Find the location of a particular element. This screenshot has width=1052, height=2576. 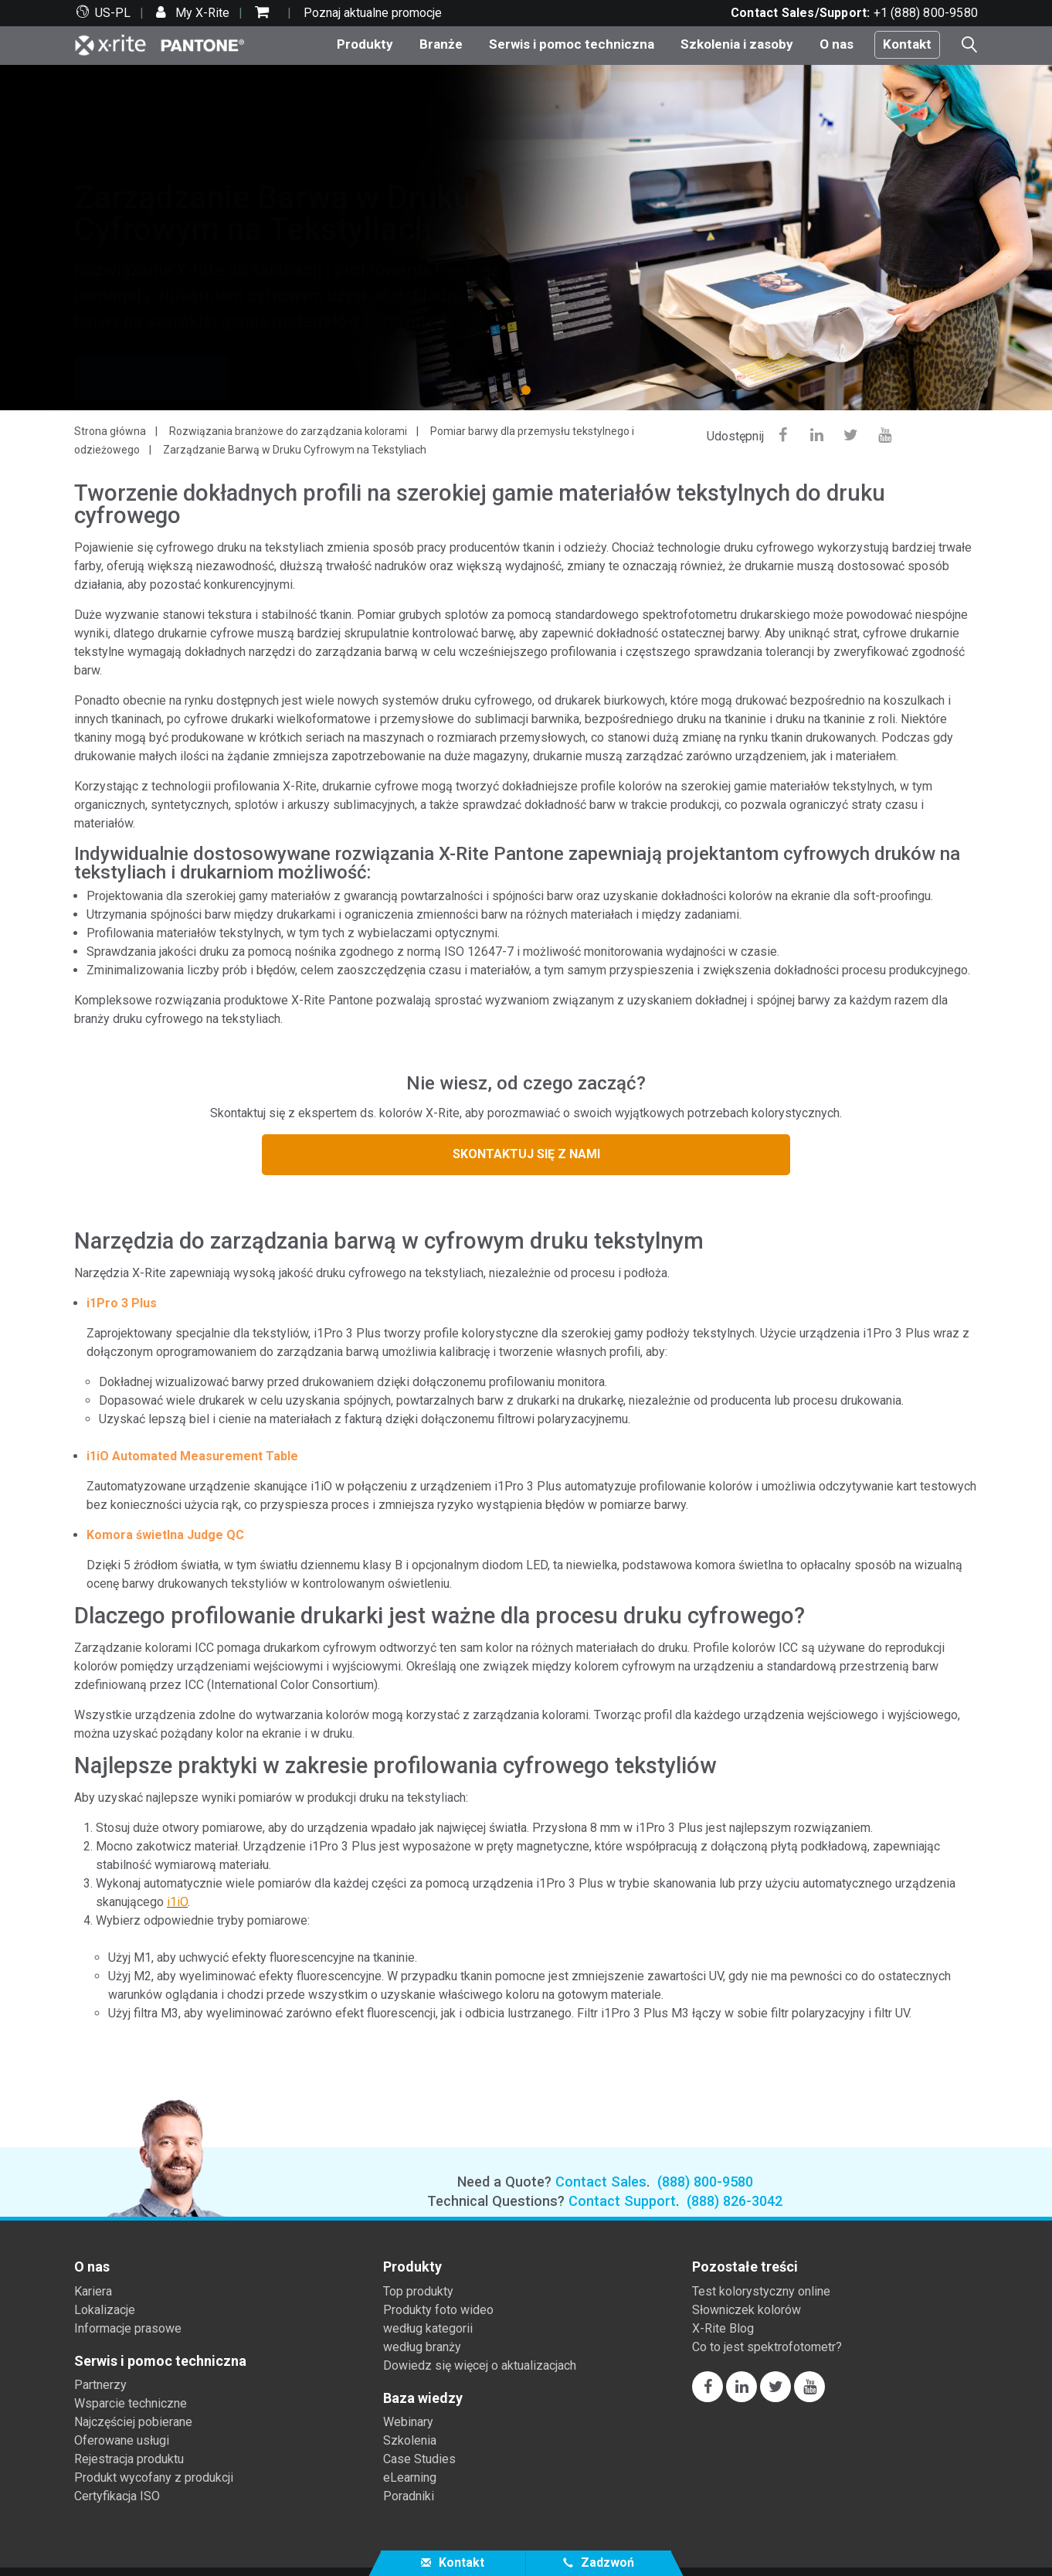

[tabpanel] is located at coordinates (526, 237).